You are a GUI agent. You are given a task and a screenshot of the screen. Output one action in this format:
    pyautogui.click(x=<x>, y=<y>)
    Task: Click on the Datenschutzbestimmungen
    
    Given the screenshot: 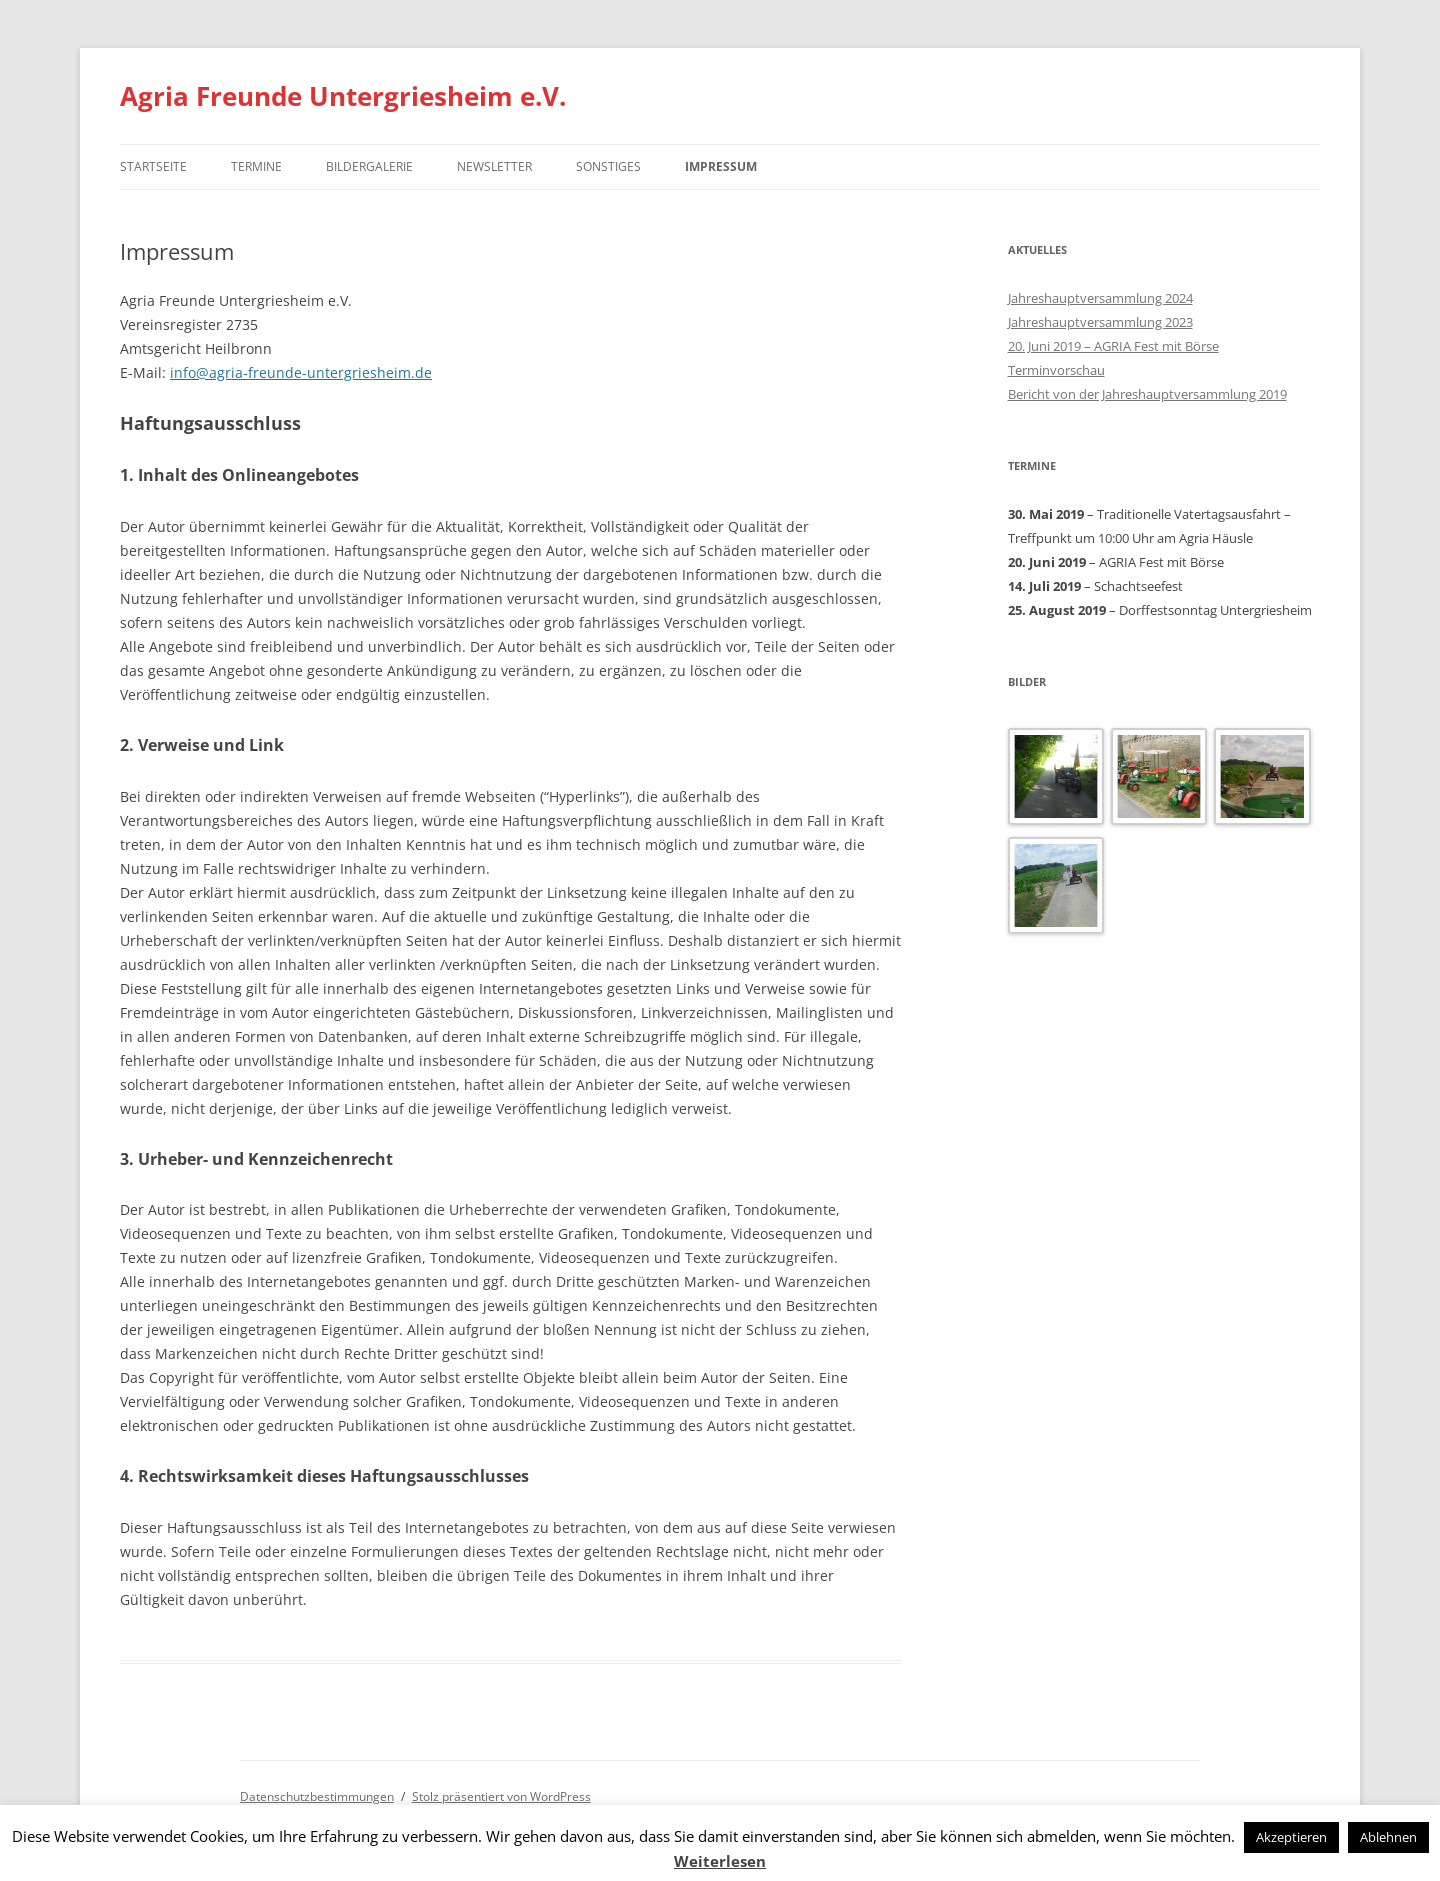 What is the action you would take?
    pyautogui.click(x=317, y=1796)
    